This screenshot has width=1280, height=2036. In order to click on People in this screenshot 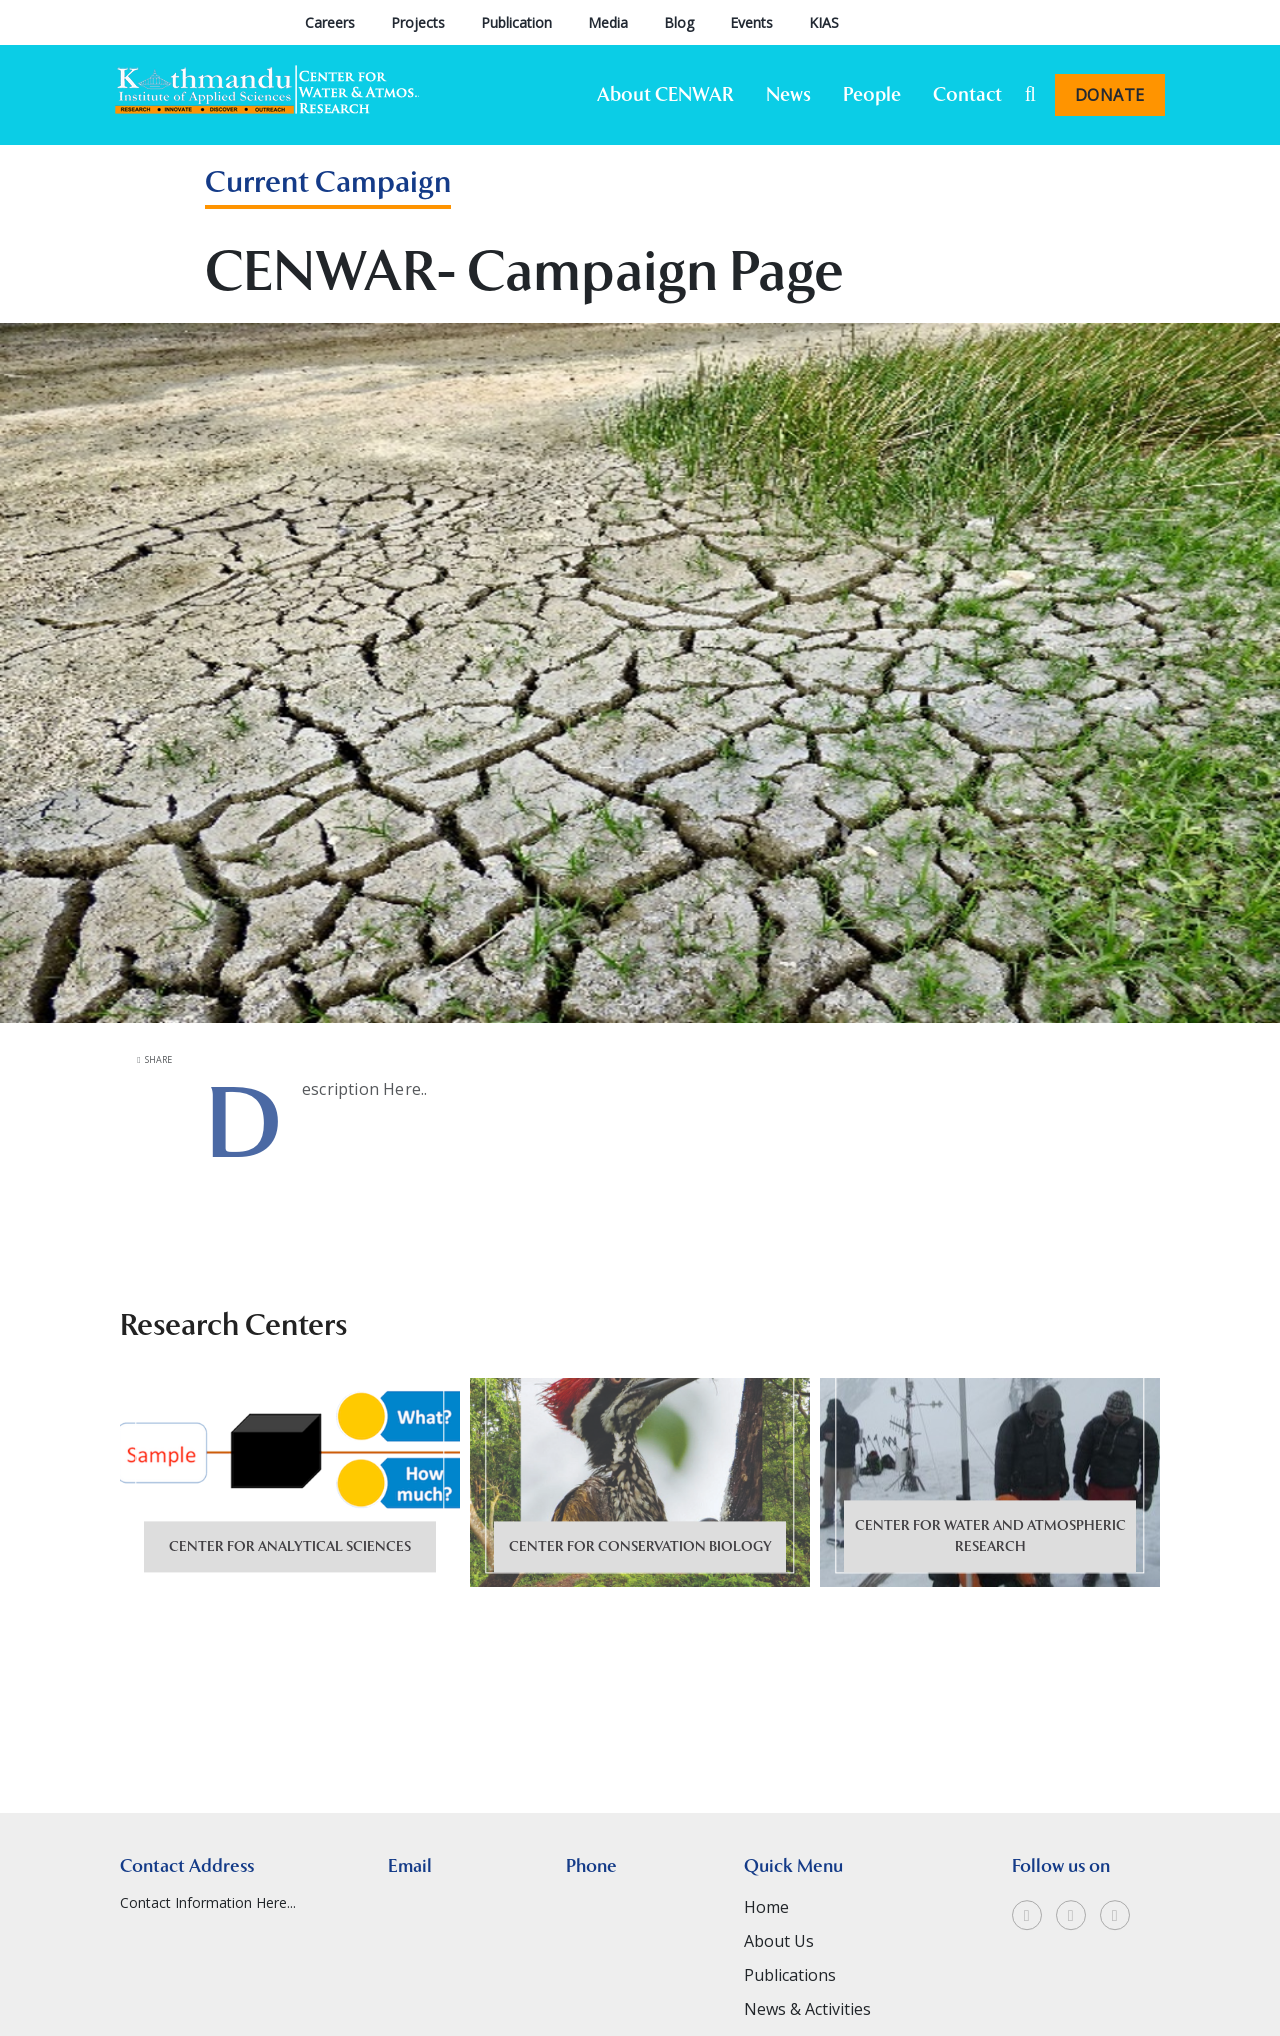, I will do `click(872, 94)`.